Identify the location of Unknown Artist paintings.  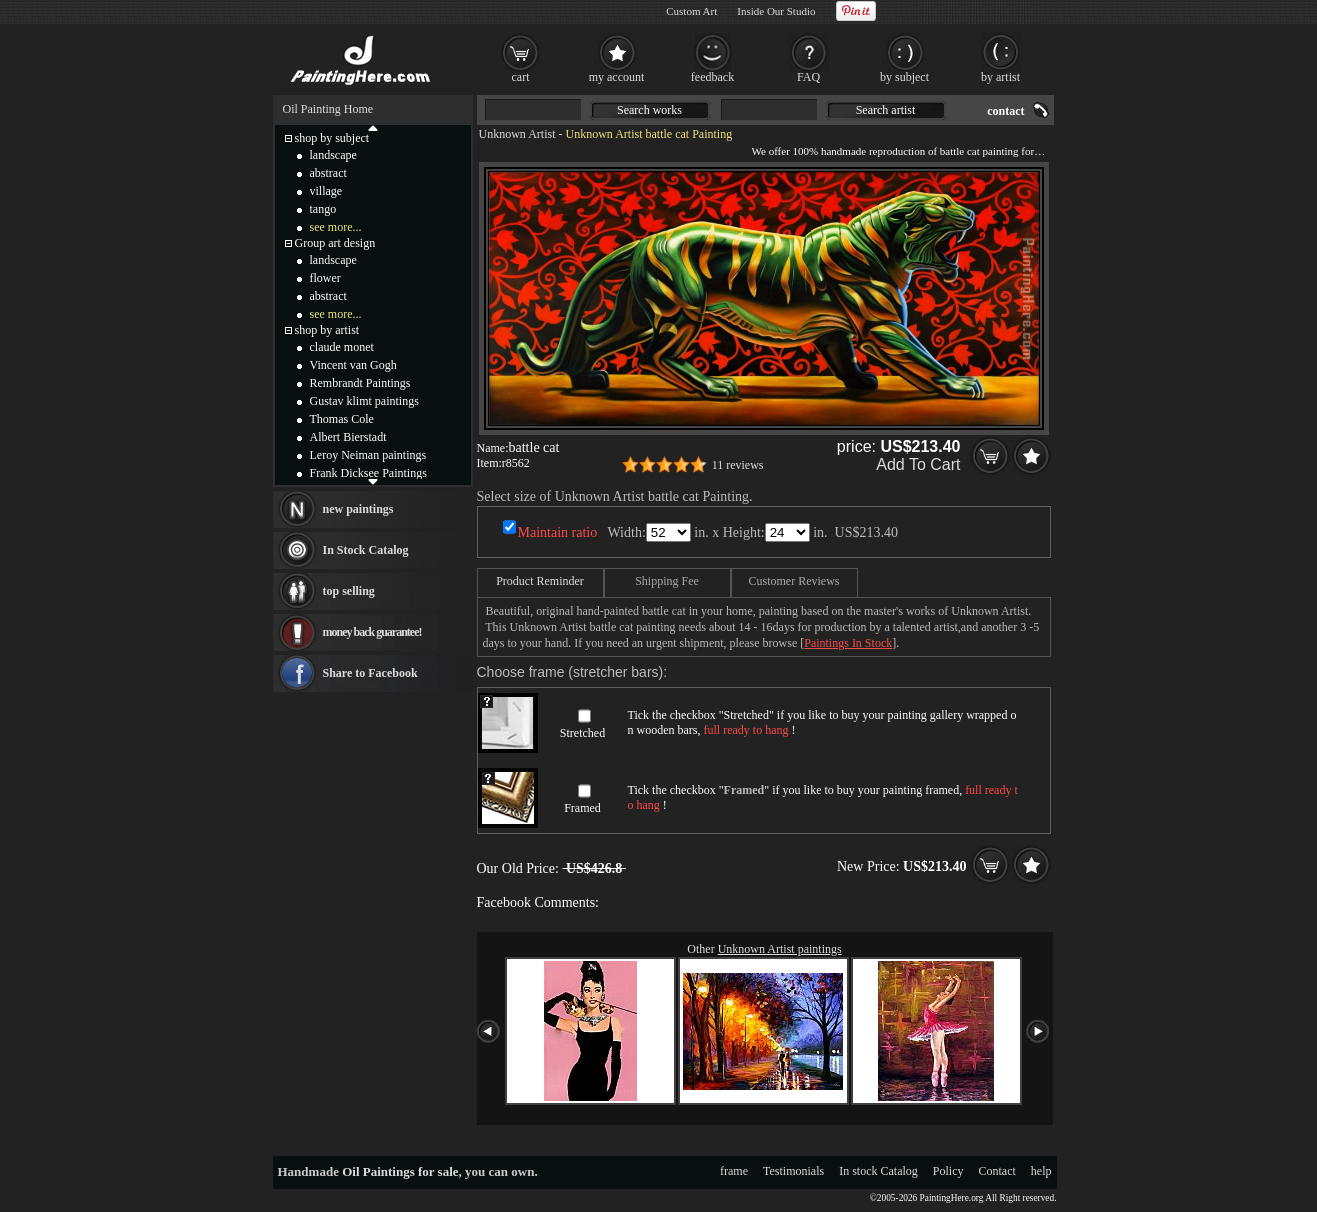
(780, 949).